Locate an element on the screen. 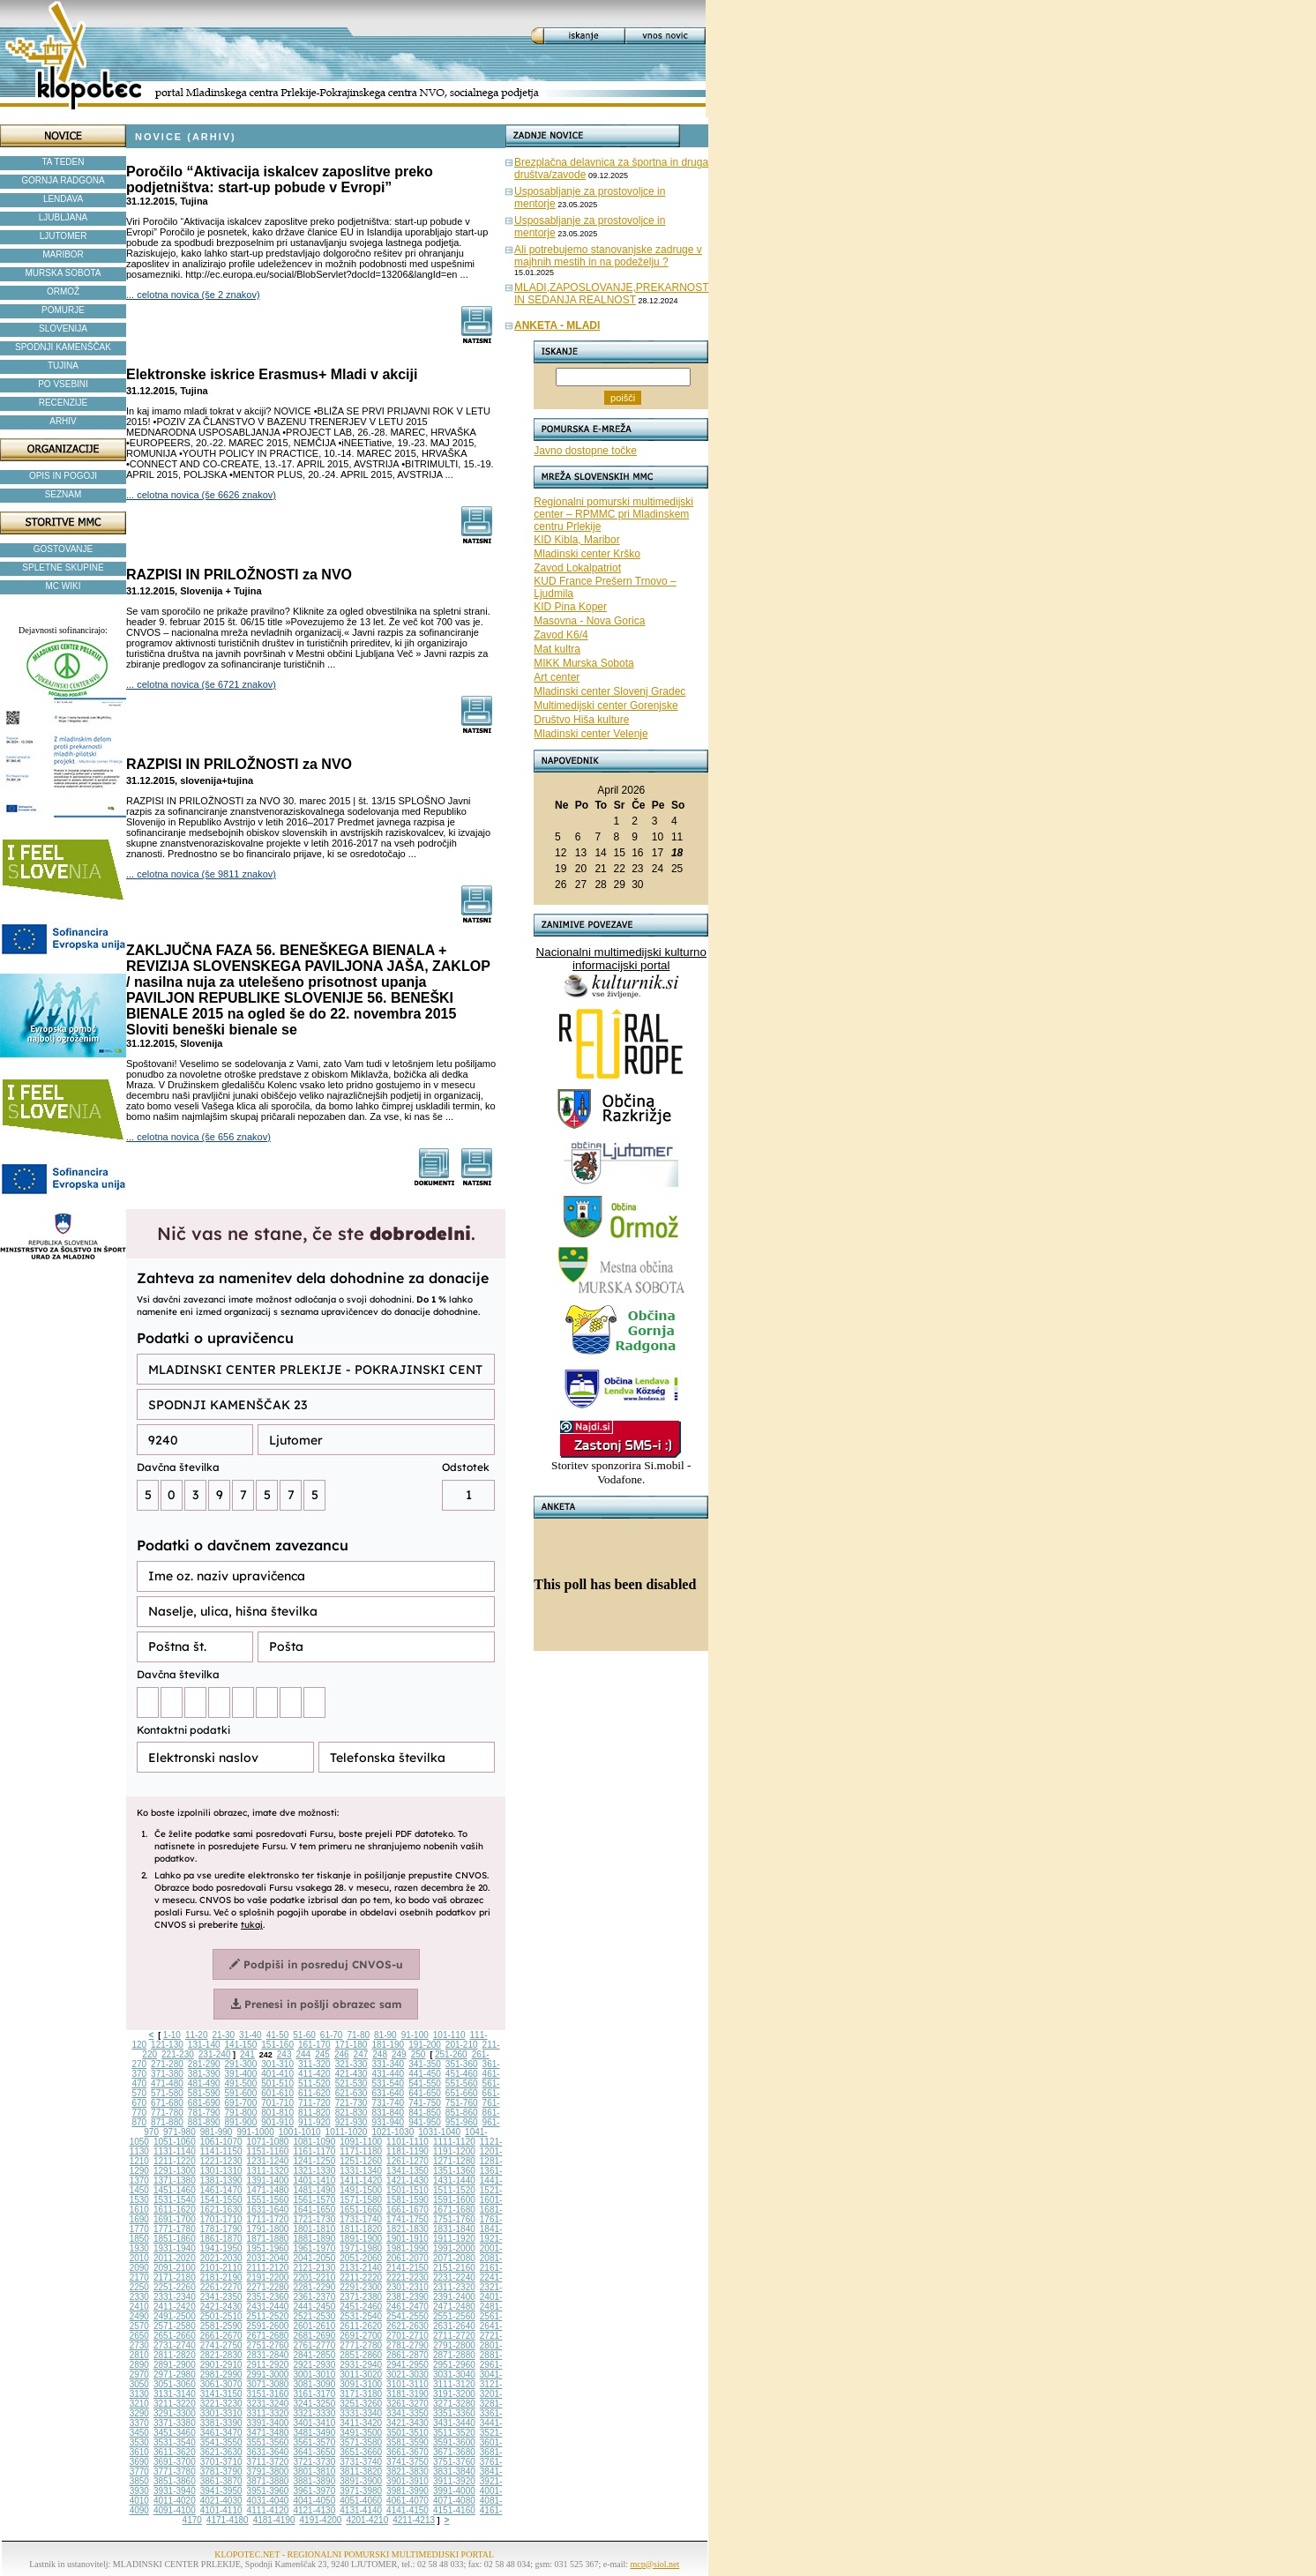  2791-2800 is located at coordinates (454, 2345).